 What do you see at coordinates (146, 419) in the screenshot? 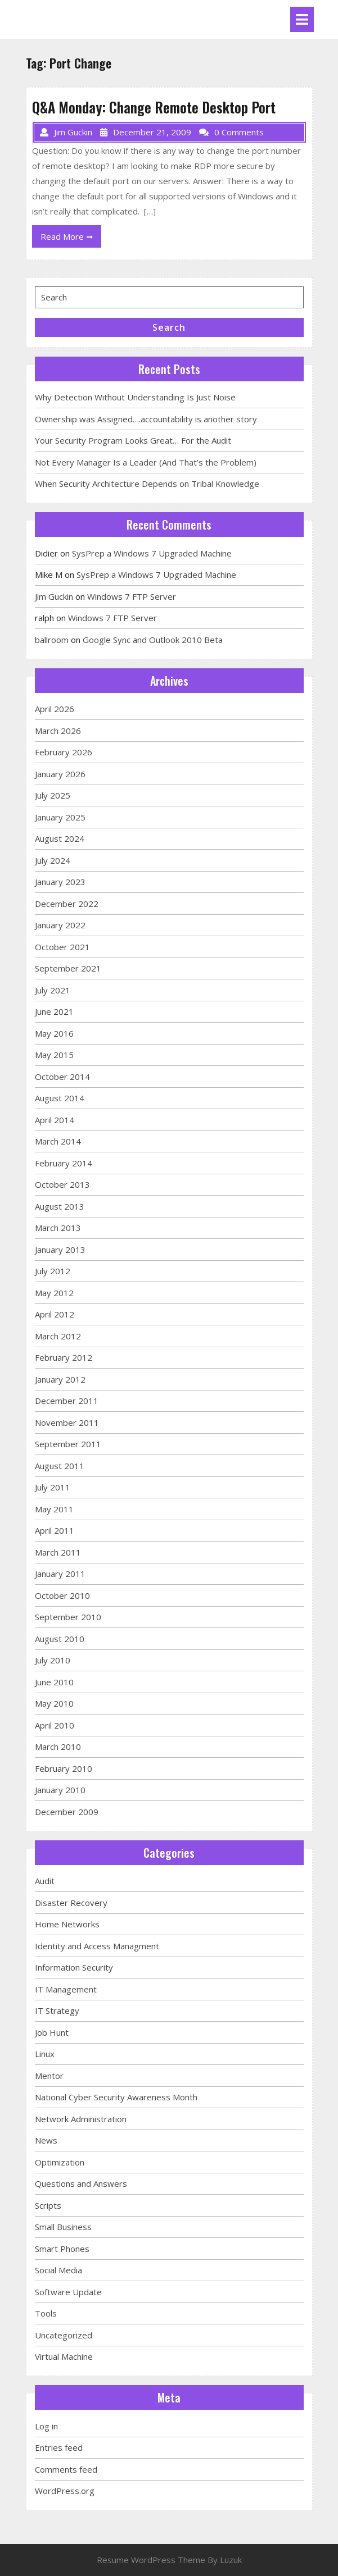
I see `Ownership was Assigned….accountability is another story` at bounding box center [146, 419].